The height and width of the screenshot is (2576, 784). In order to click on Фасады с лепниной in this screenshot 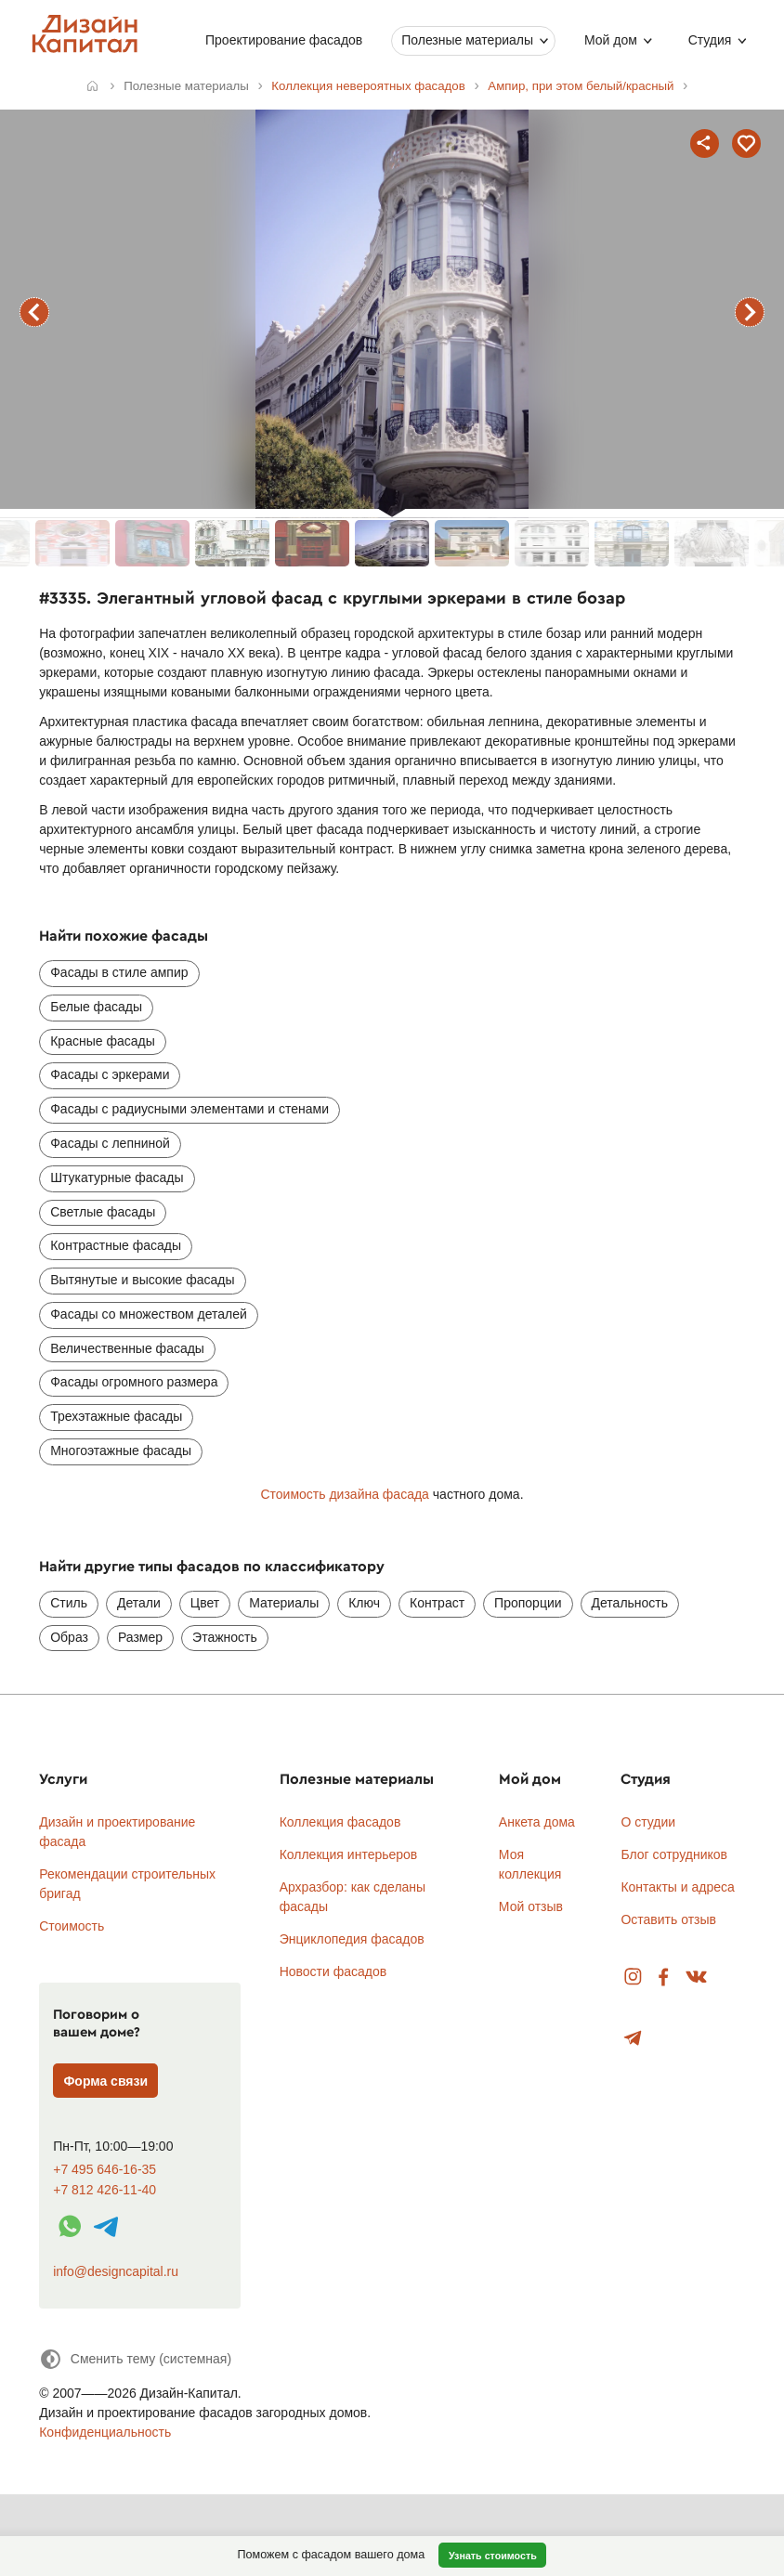, I will do `click(110, 1143)`.